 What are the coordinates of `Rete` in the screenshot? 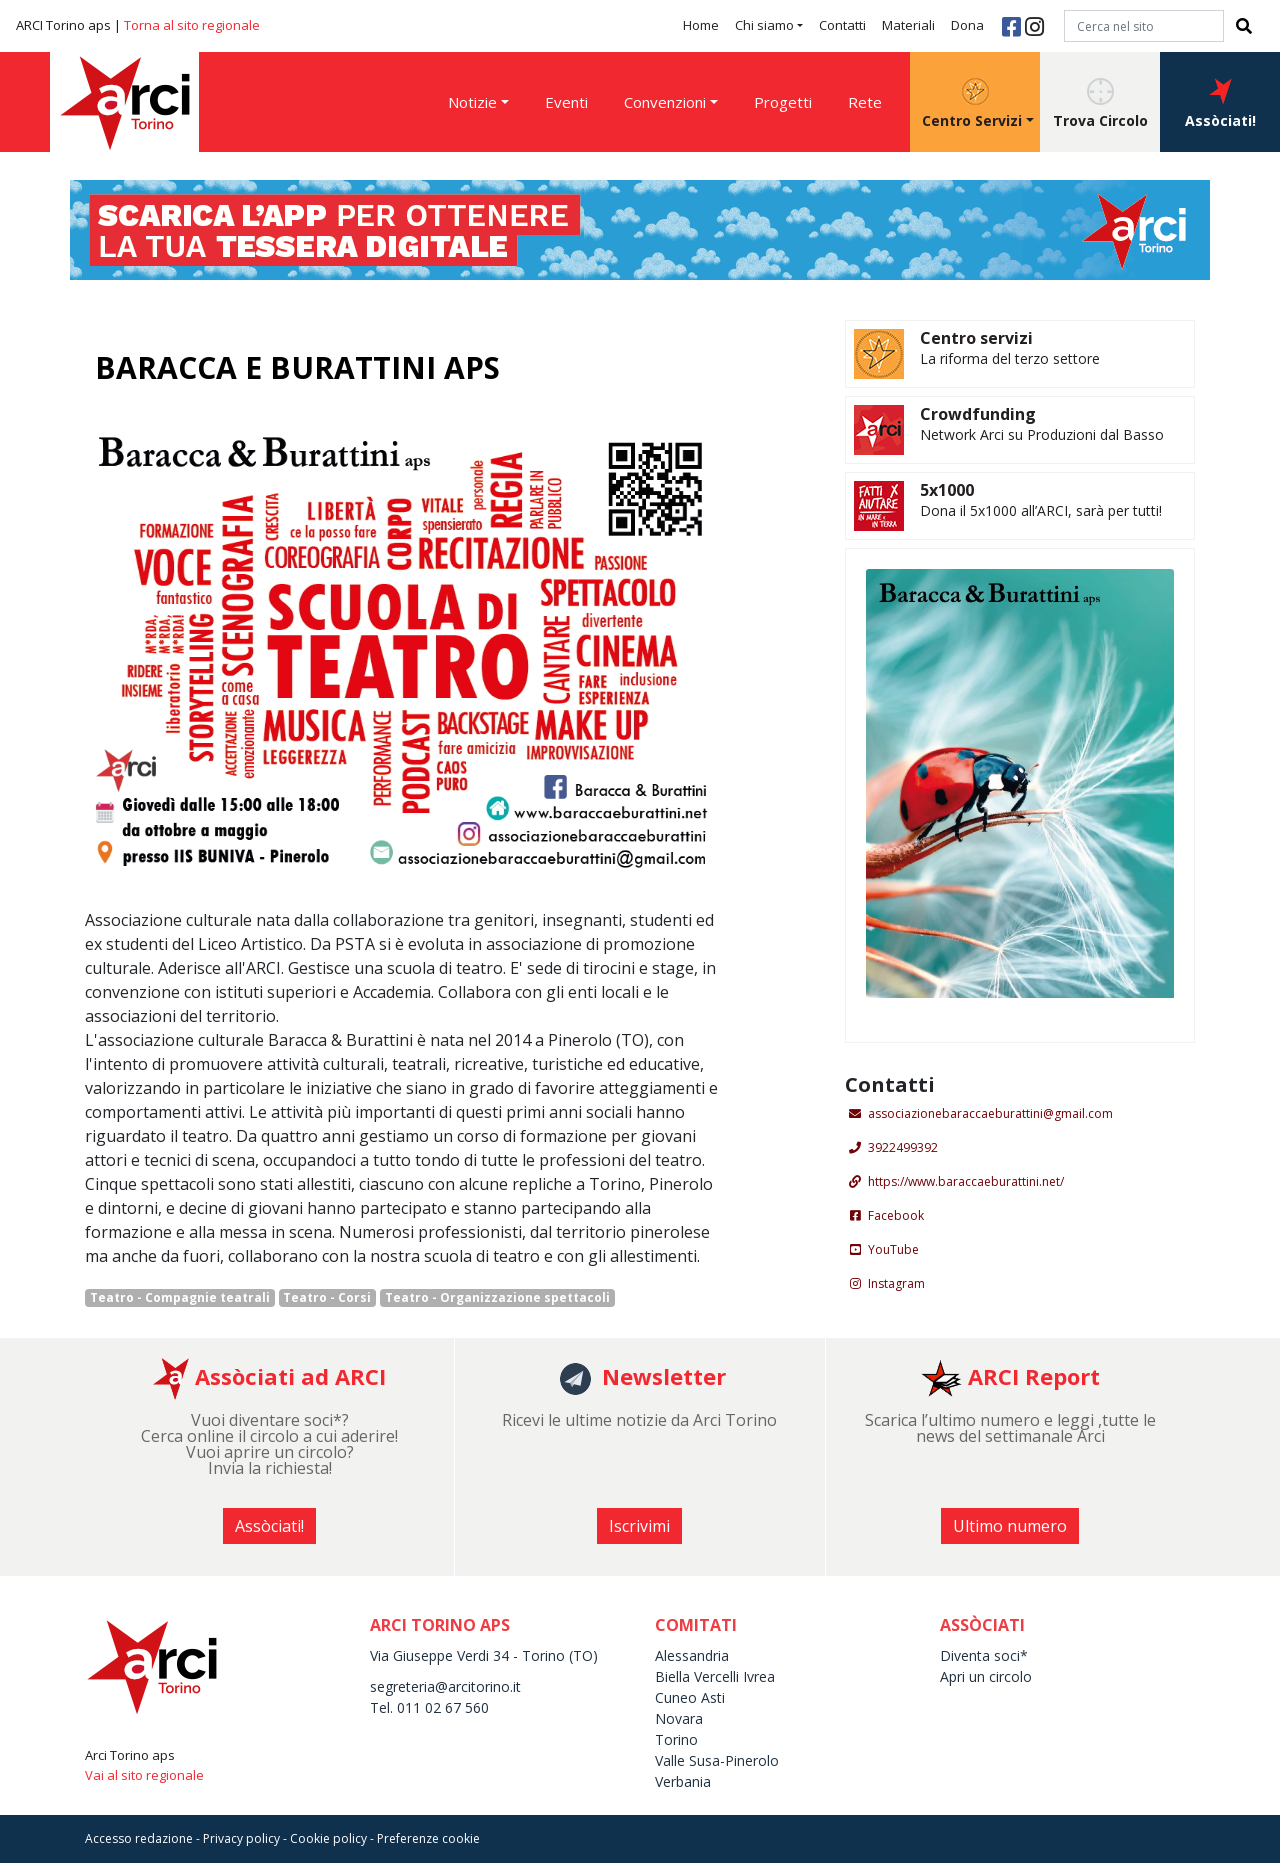 It's located at (865, 102).